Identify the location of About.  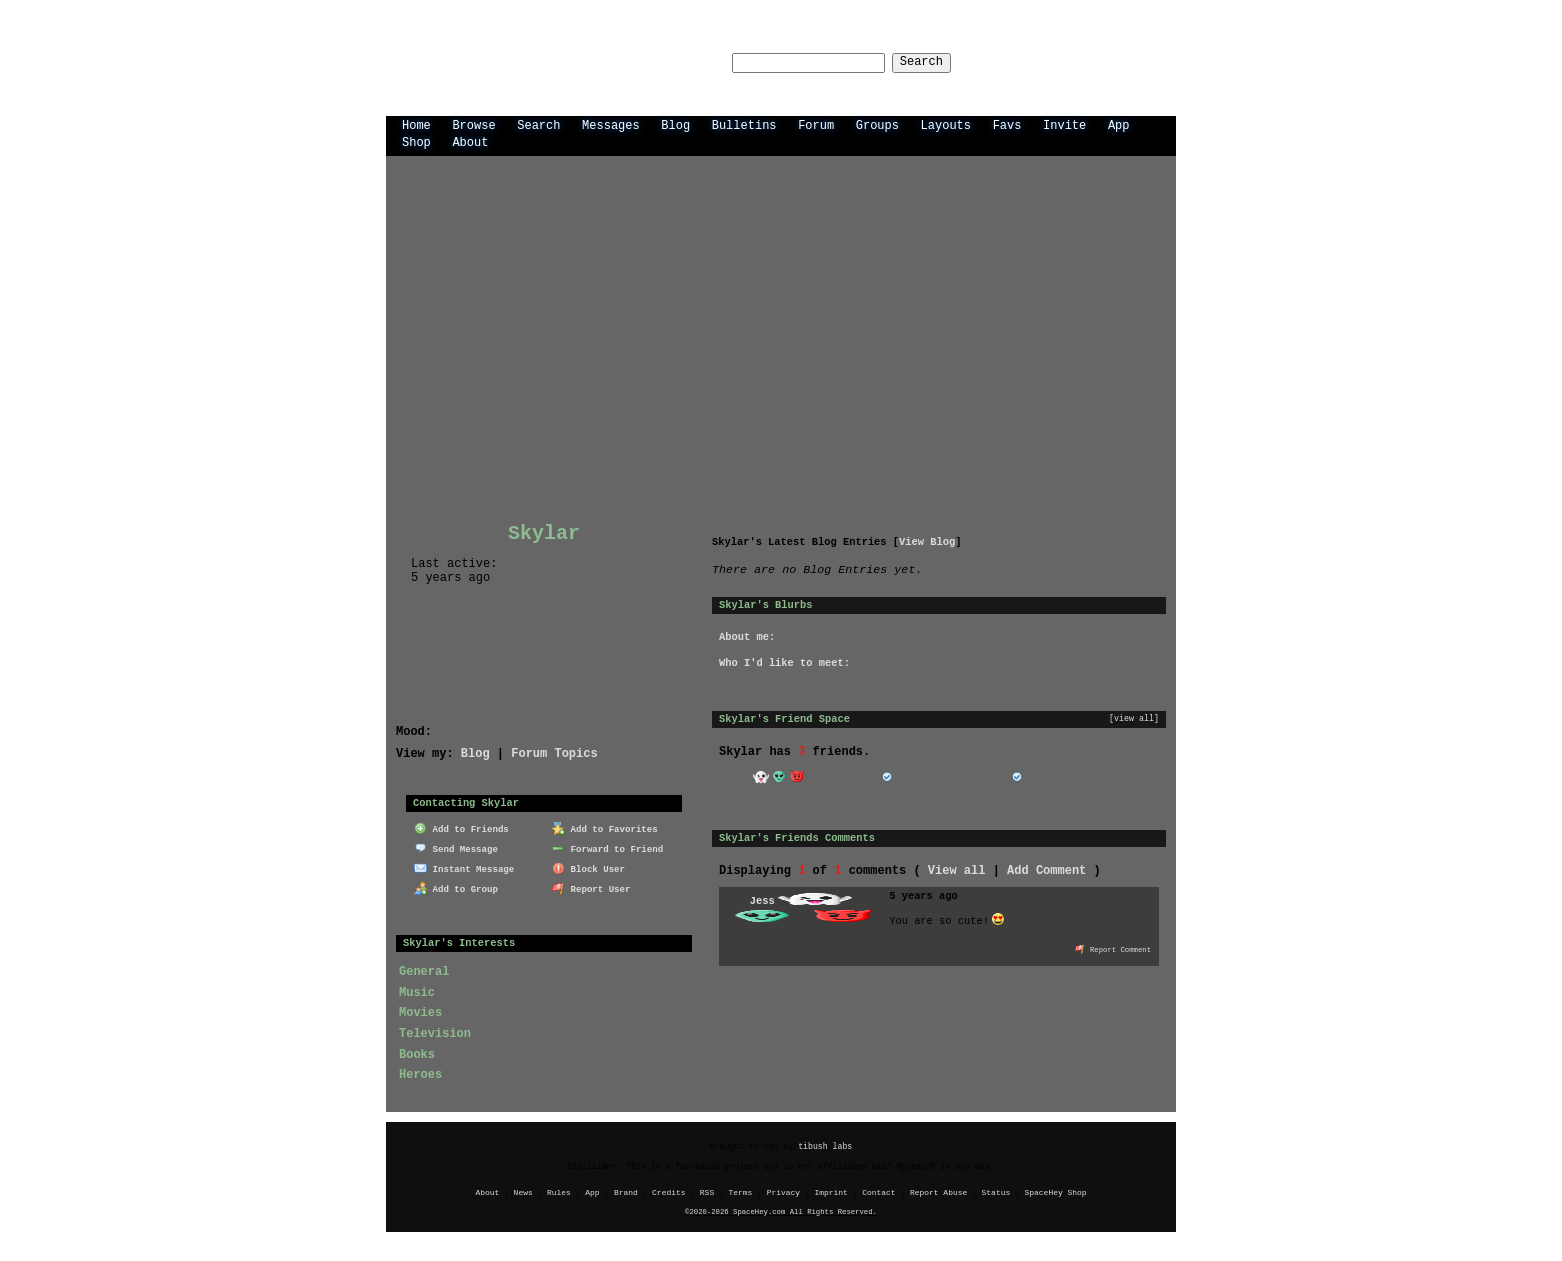
(470, 141).